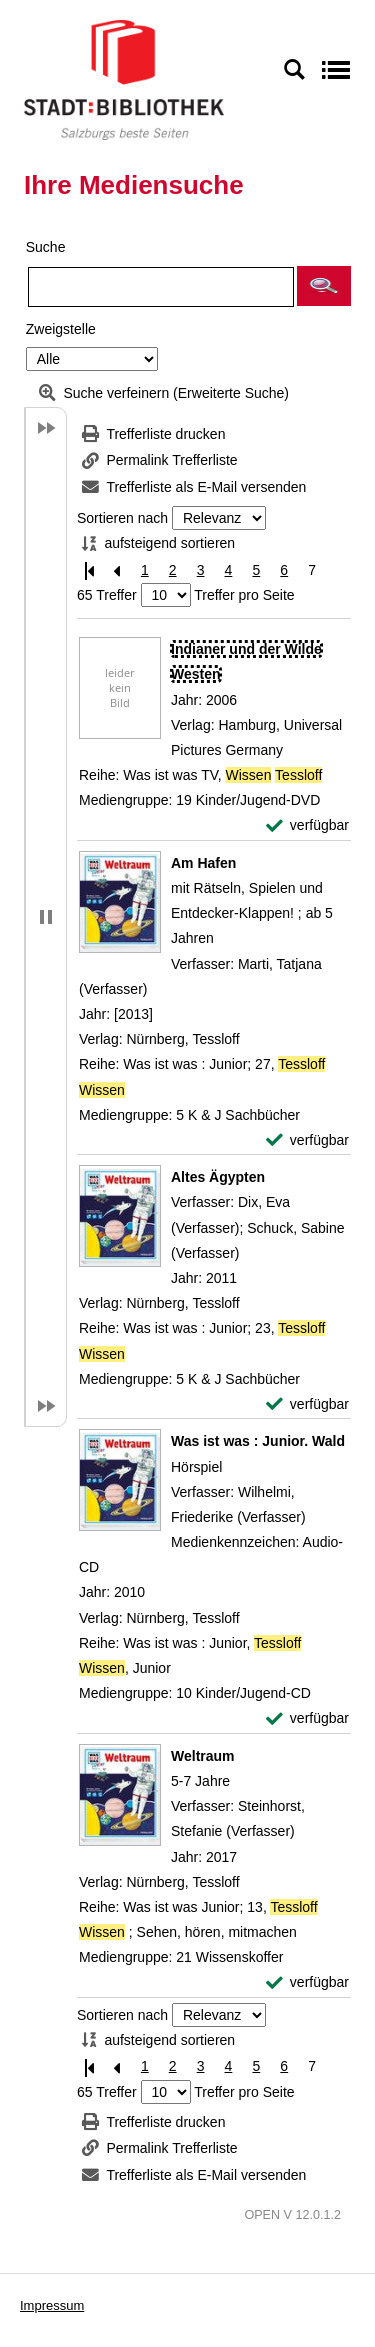 The width and height of the screenshot is (375, 2347). What do you see at coordinates (307, 1718) in the screenshot?
I see `[verfügbar - Exemplar-Details von Was ist was : Junior. Wald anzeigen]` at bounding box center [307, 1718].